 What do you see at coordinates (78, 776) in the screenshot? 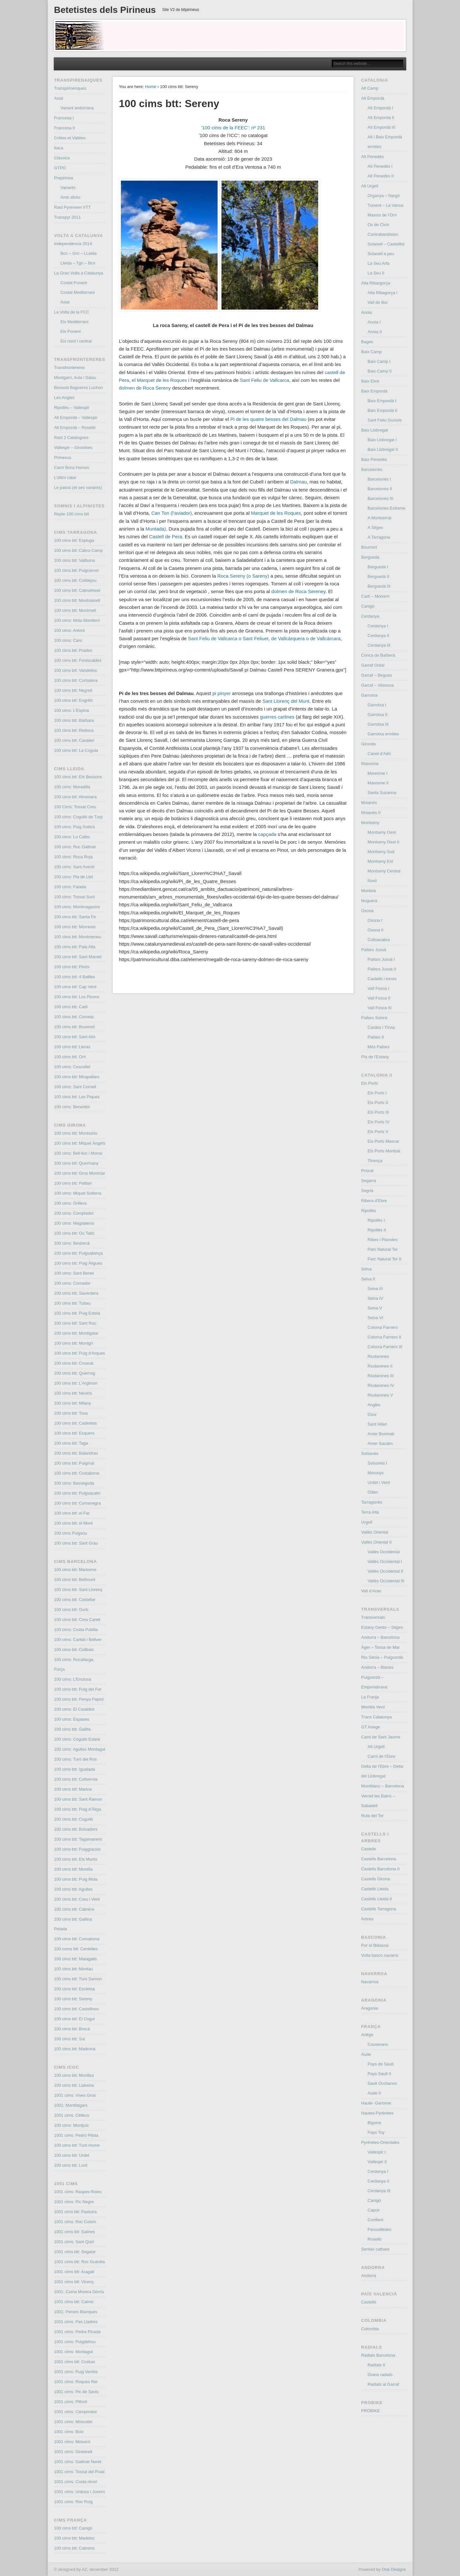
I see `100 cims btt: Els Bessons` at bounding box center [78, 776].